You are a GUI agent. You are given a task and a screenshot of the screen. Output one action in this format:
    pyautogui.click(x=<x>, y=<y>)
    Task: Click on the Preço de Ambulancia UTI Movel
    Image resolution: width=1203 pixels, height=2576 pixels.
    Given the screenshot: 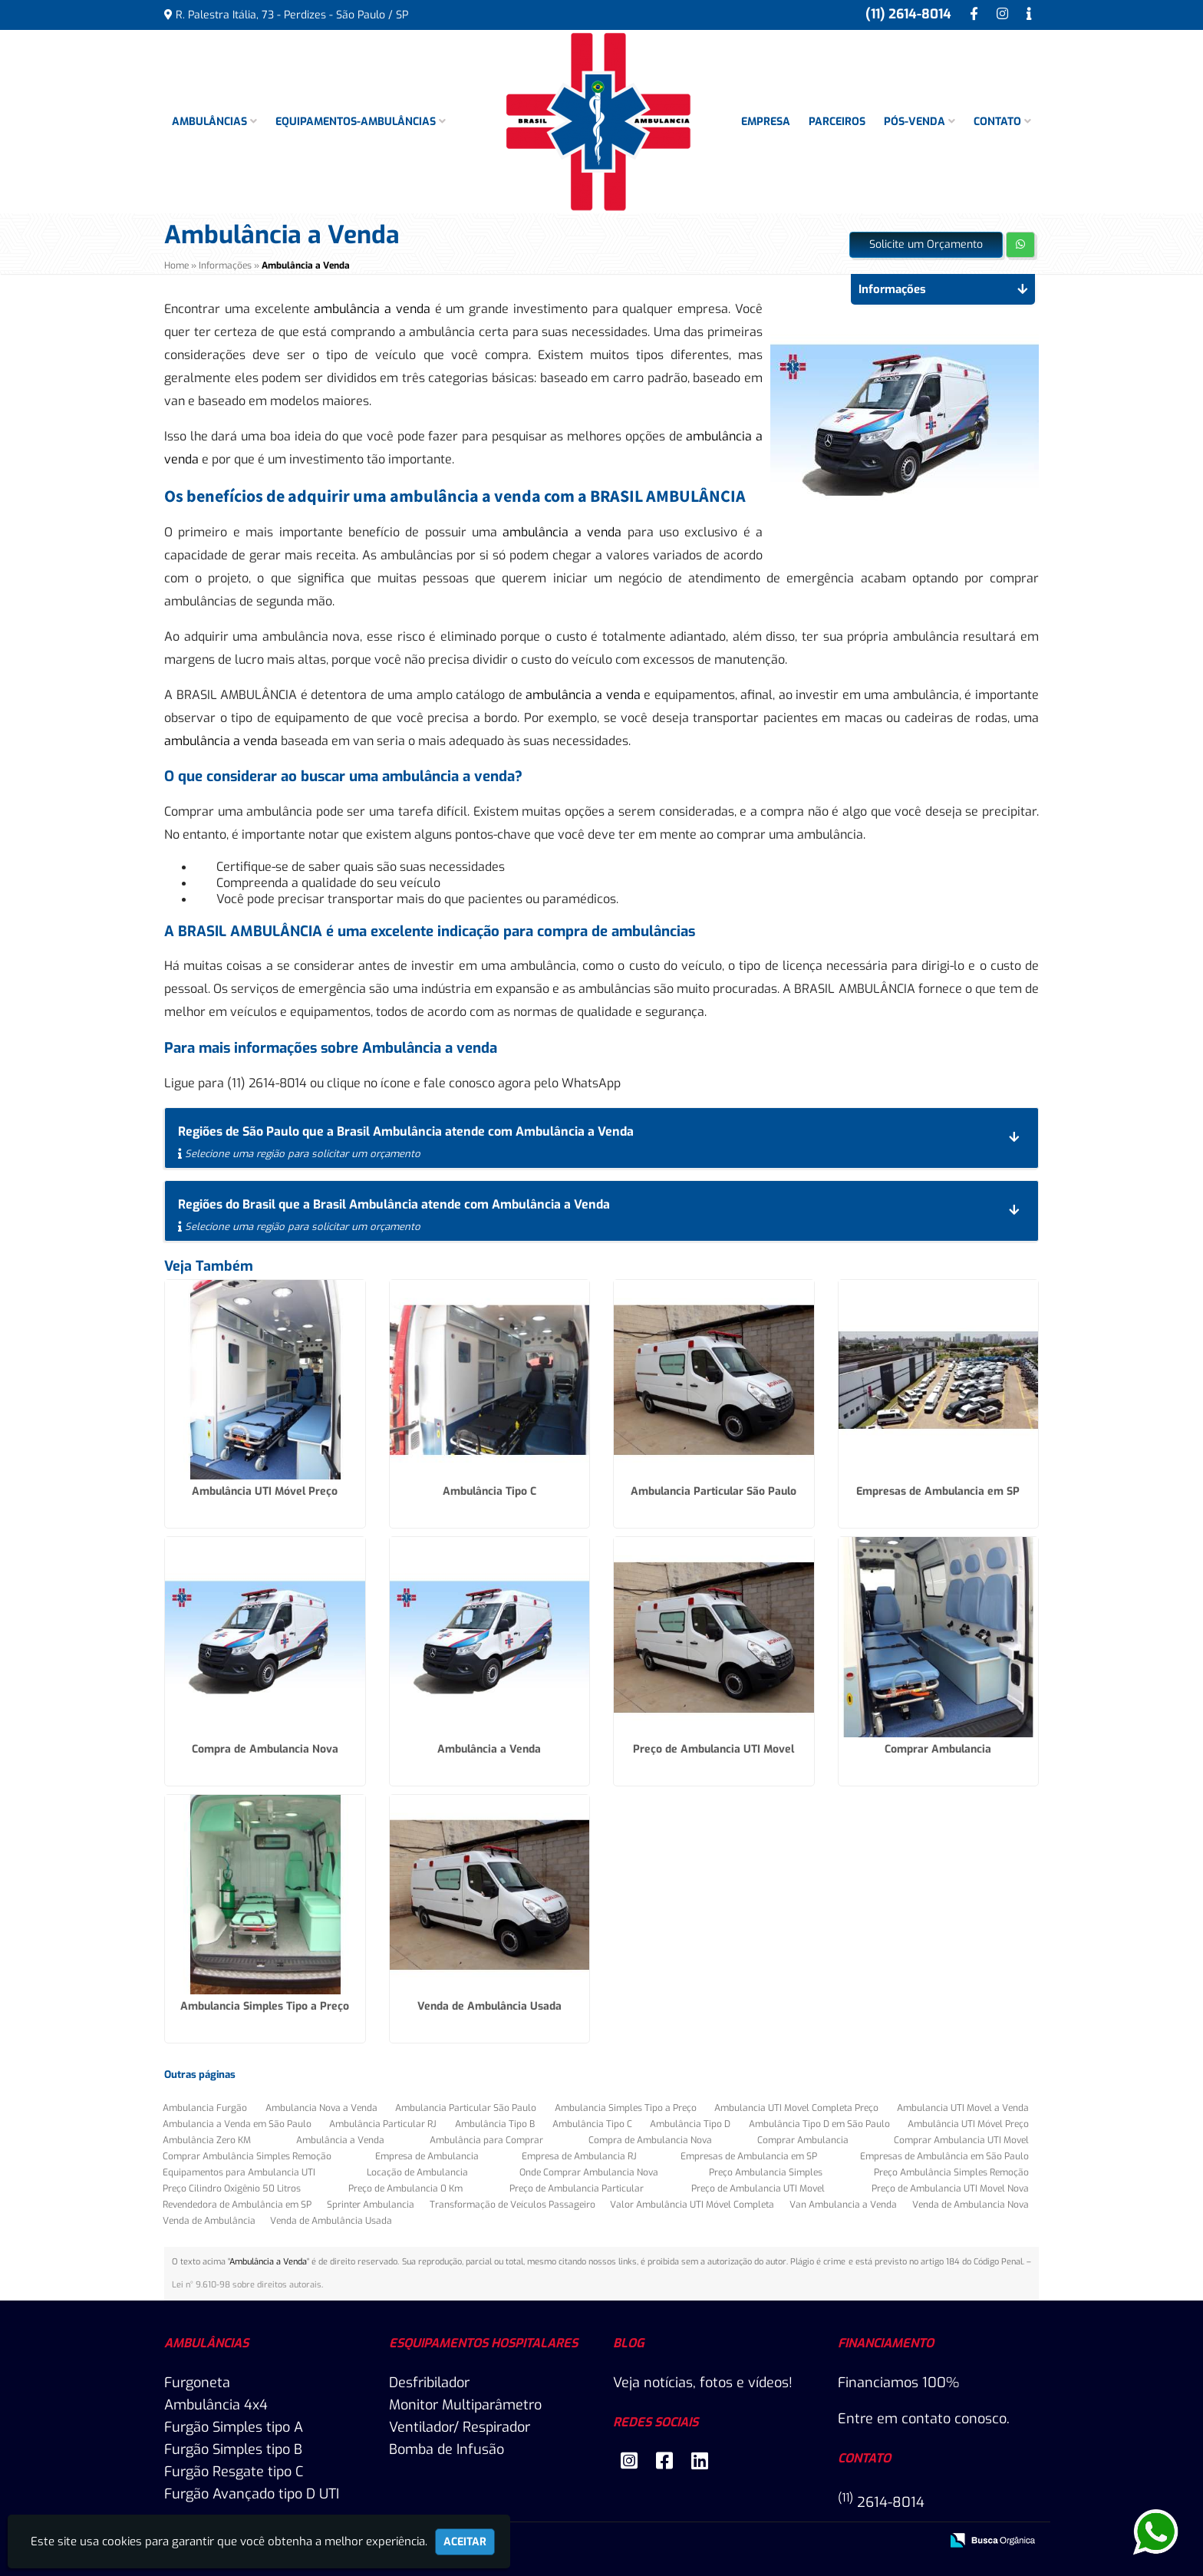 What is the action you would take?
    pyautogui.click(x=713, y=1749)
    